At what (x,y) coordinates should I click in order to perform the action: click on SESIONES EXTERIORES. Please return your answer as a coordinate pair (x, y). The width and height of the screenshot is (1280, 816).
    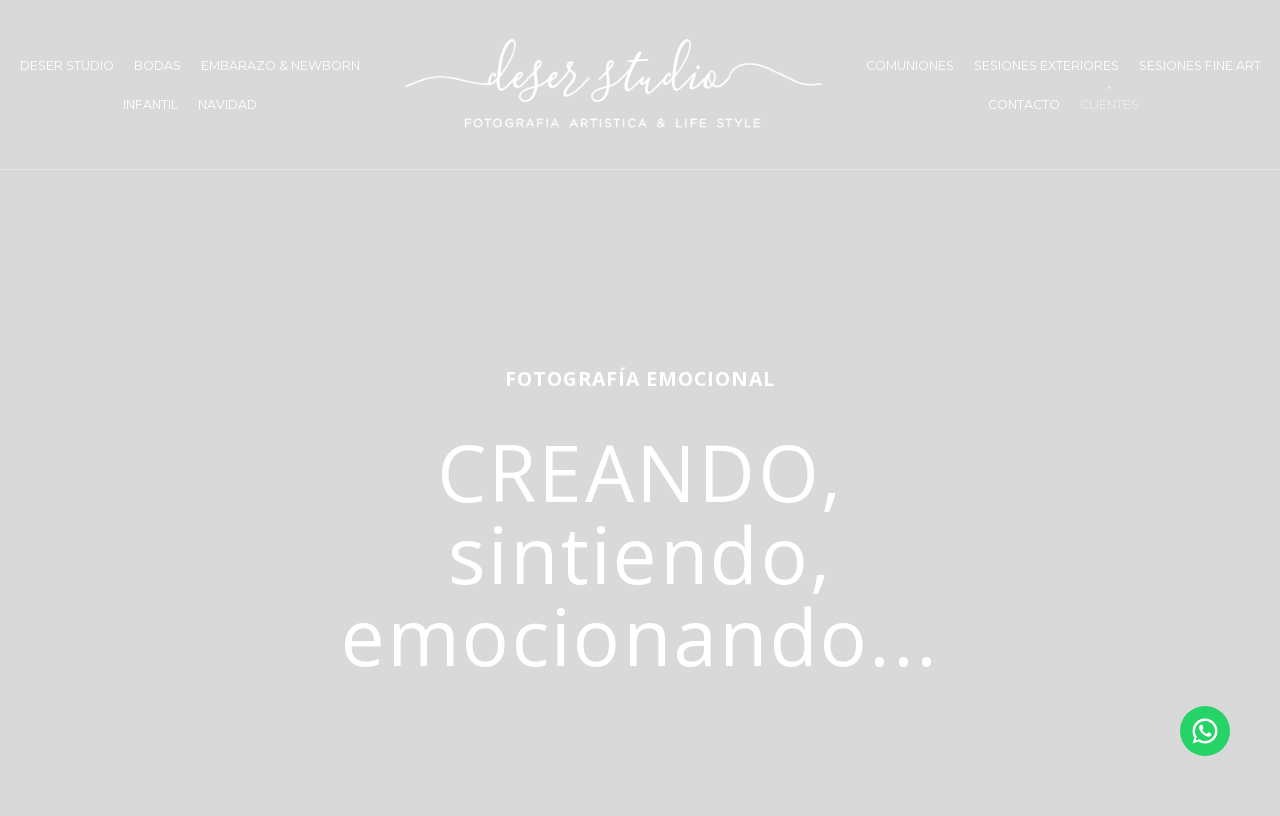
    Looking at the image, I should click on (1046, 65).